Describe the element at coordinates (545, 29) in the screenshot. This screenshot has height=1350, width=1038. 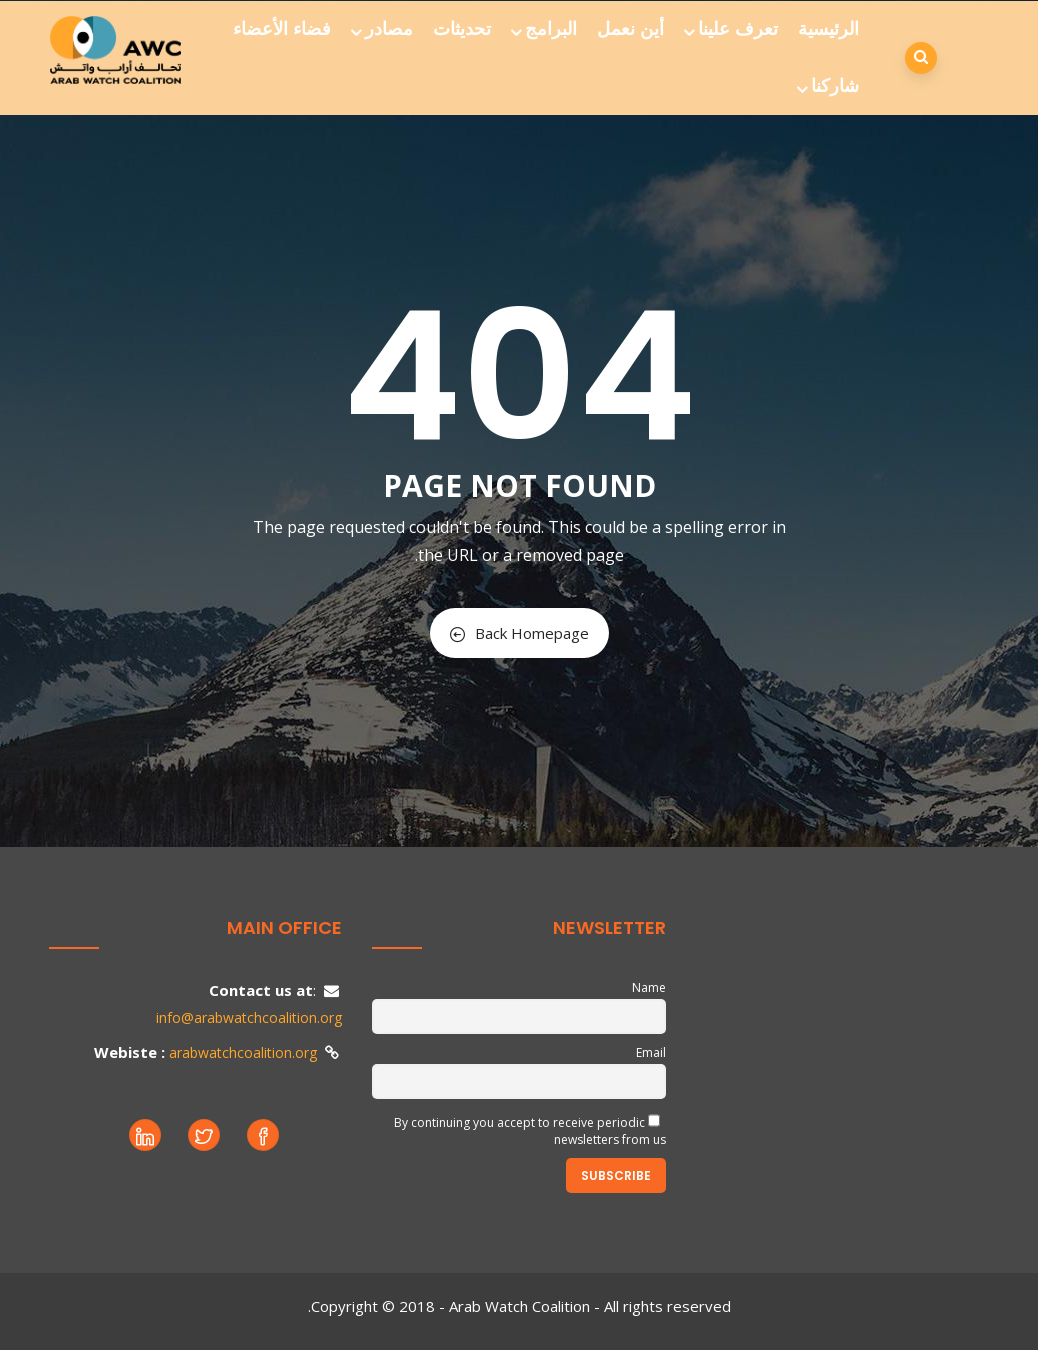
I see `البرامج` at that location.